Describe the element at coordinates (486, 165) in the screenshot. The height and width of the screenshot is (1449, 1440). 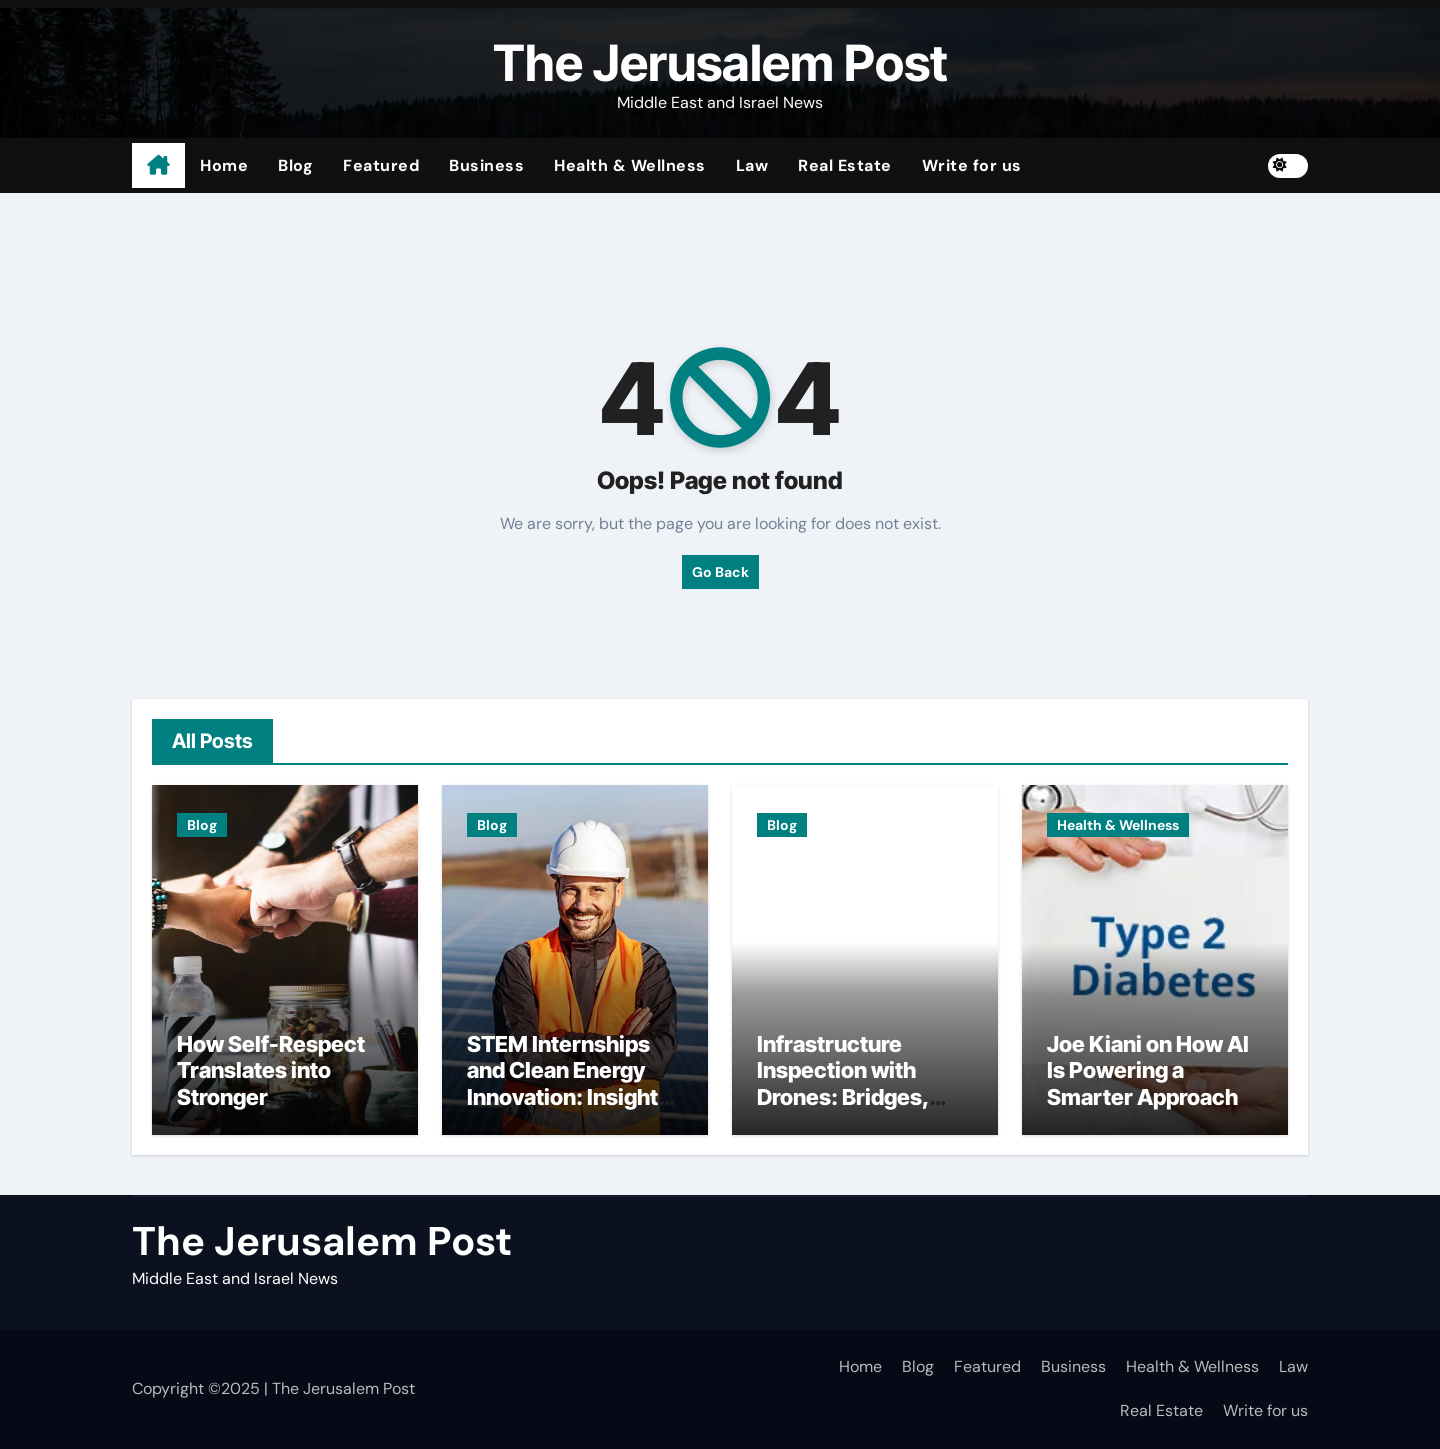
I see `Business` at that location.